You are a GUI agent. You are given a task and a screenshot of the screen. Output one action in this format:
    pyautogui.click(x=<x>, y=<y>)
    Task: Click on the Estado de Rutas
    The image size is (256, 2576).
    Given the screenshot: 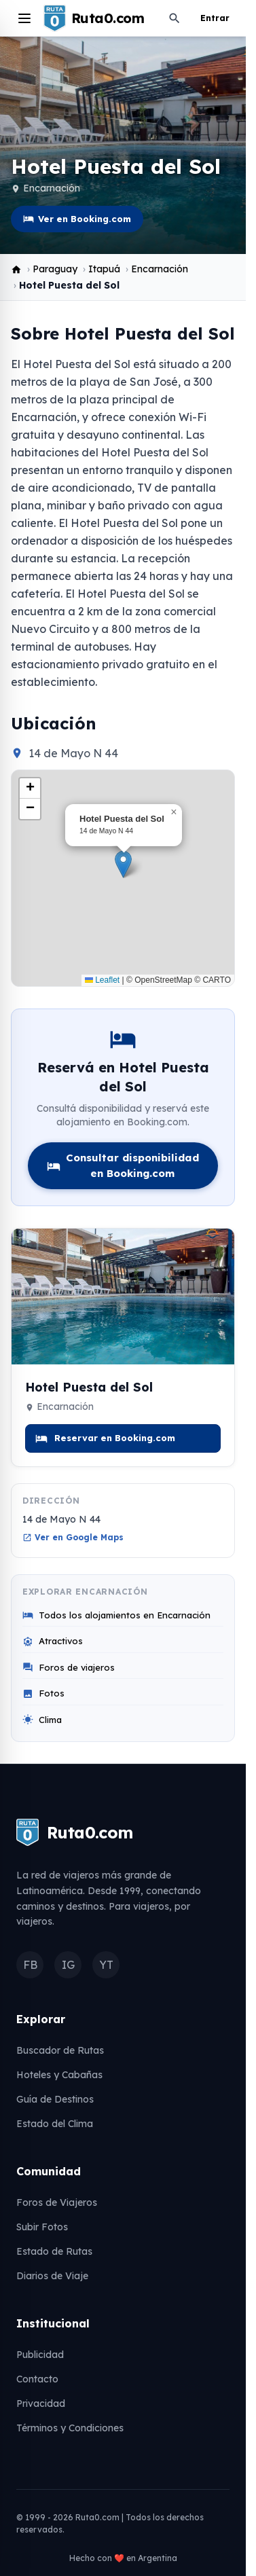 What is the action you would take?
    pyautogui.click(x=54, y=2251)
    